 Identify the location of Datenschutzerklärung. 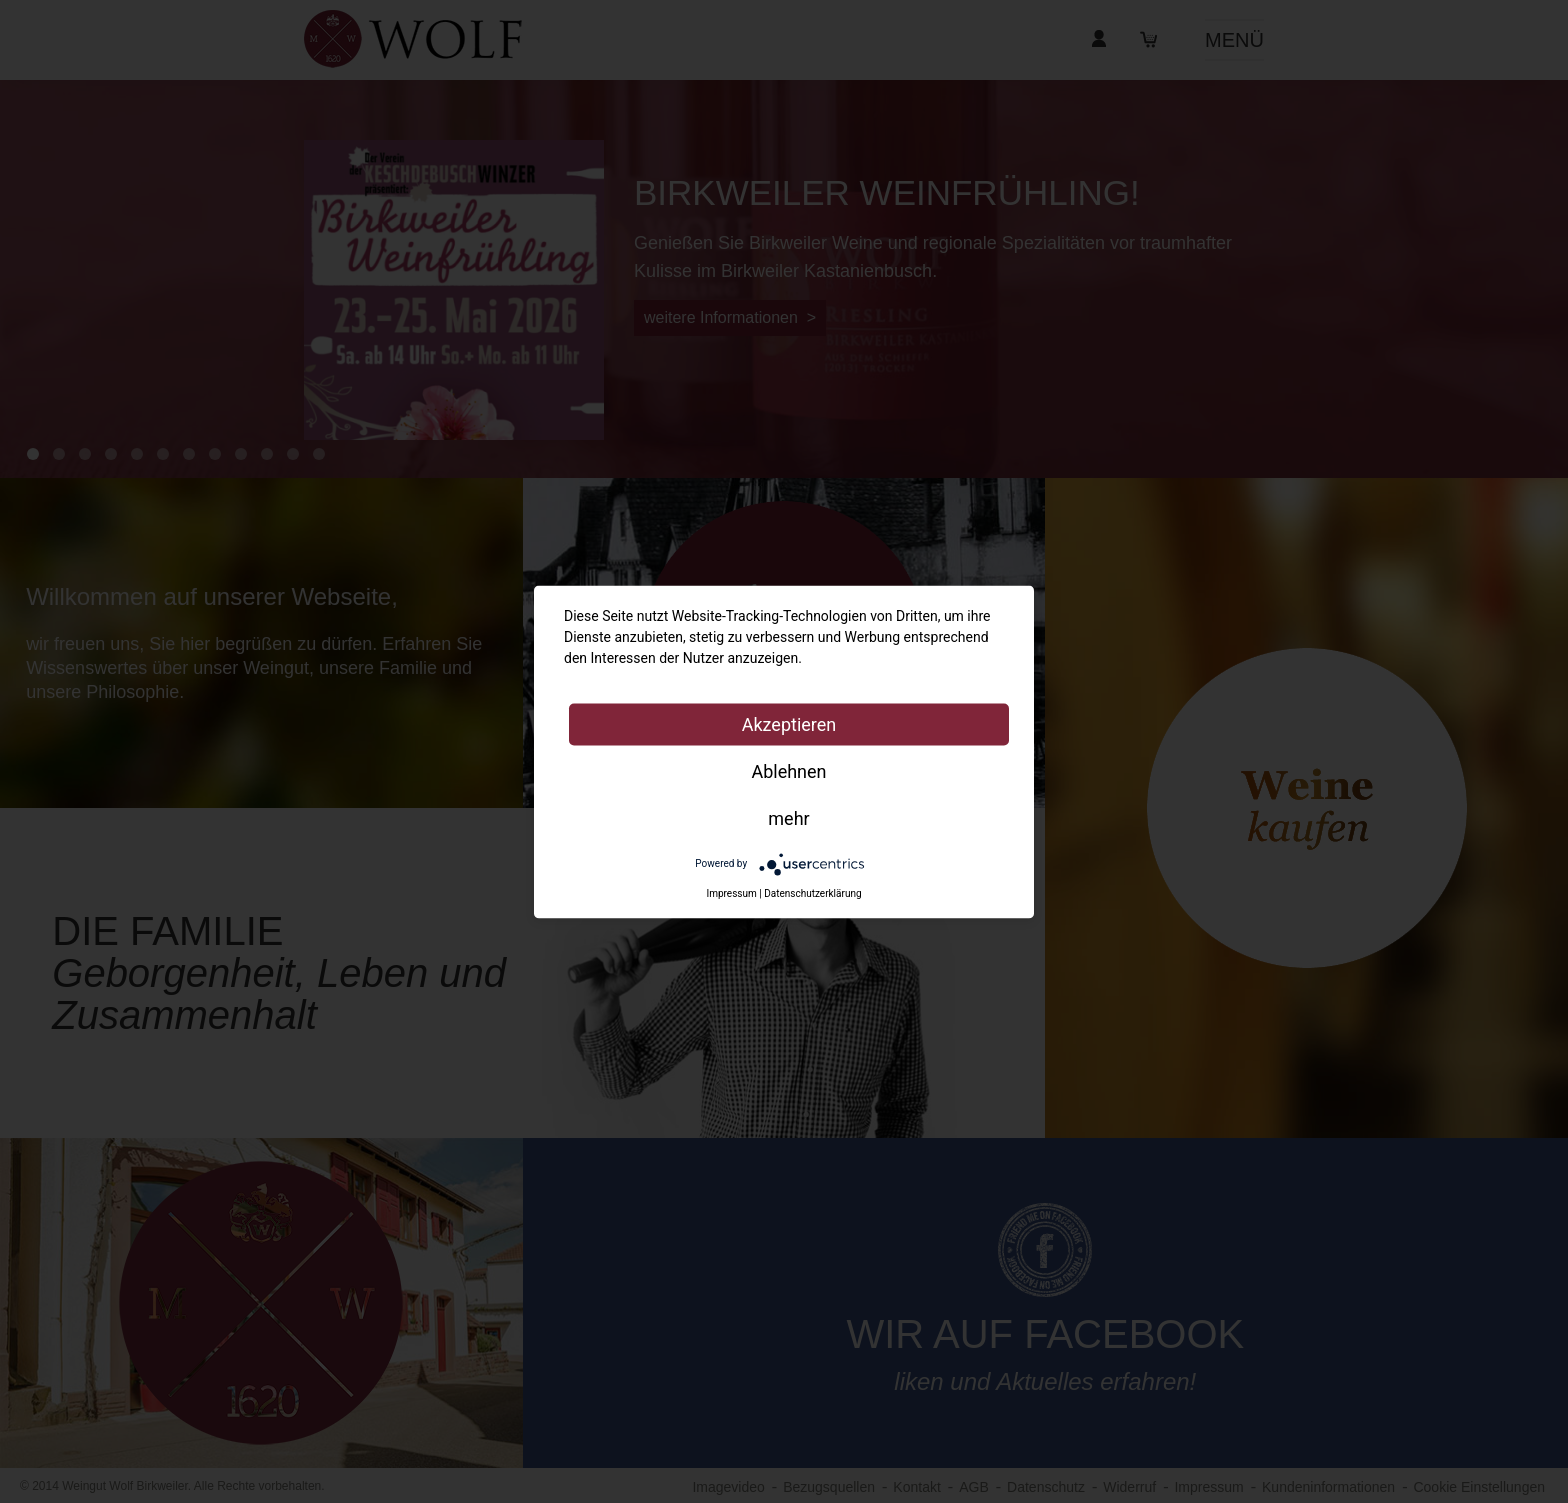
(812, 893).